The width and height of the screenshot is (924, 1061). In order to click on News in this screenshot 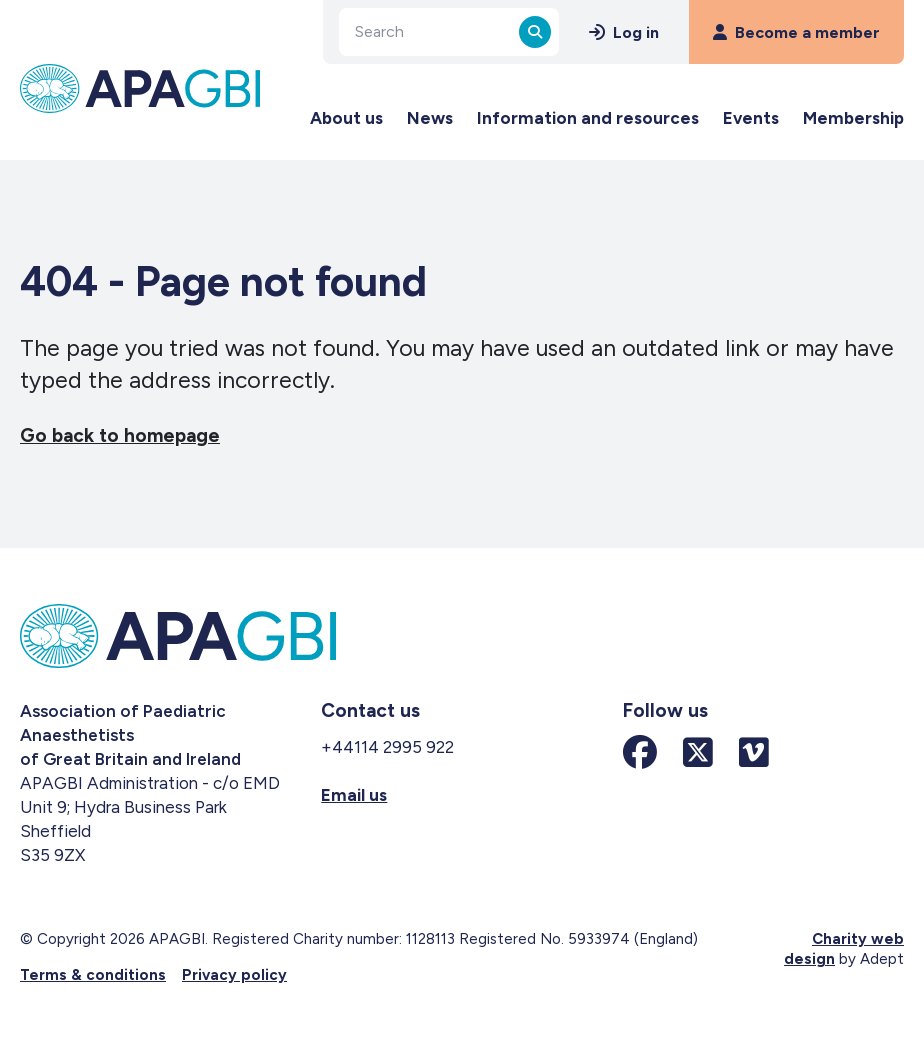, I will do `click(430, 118)`.